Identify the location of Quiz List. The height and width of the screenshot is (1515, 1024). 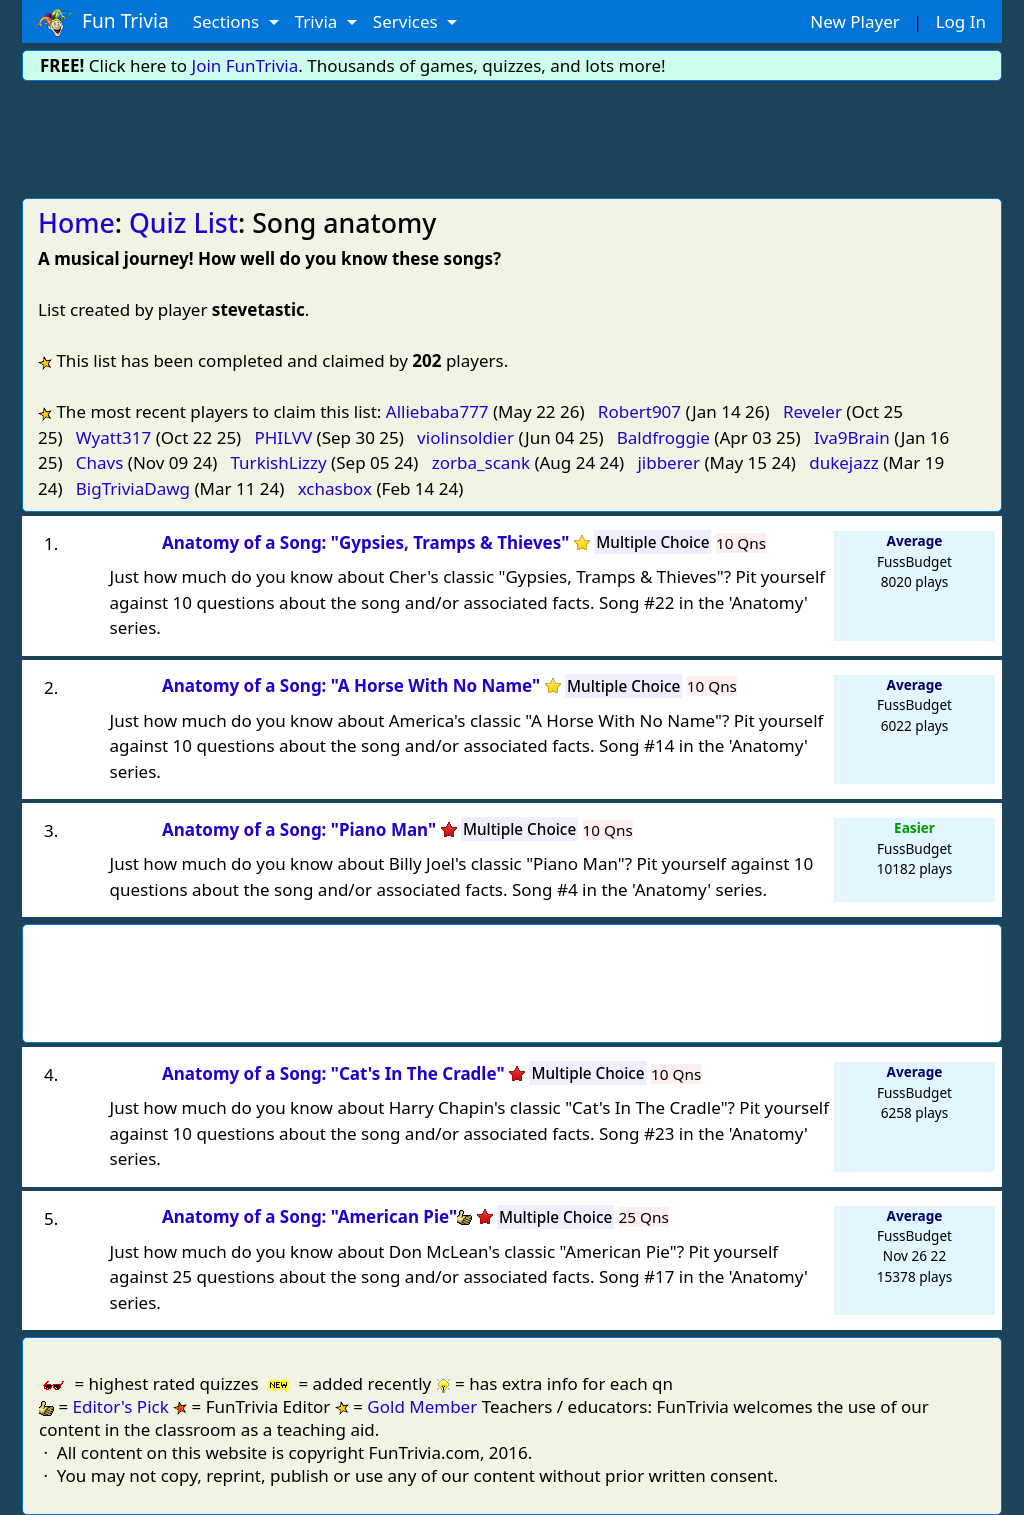
(183, 223).